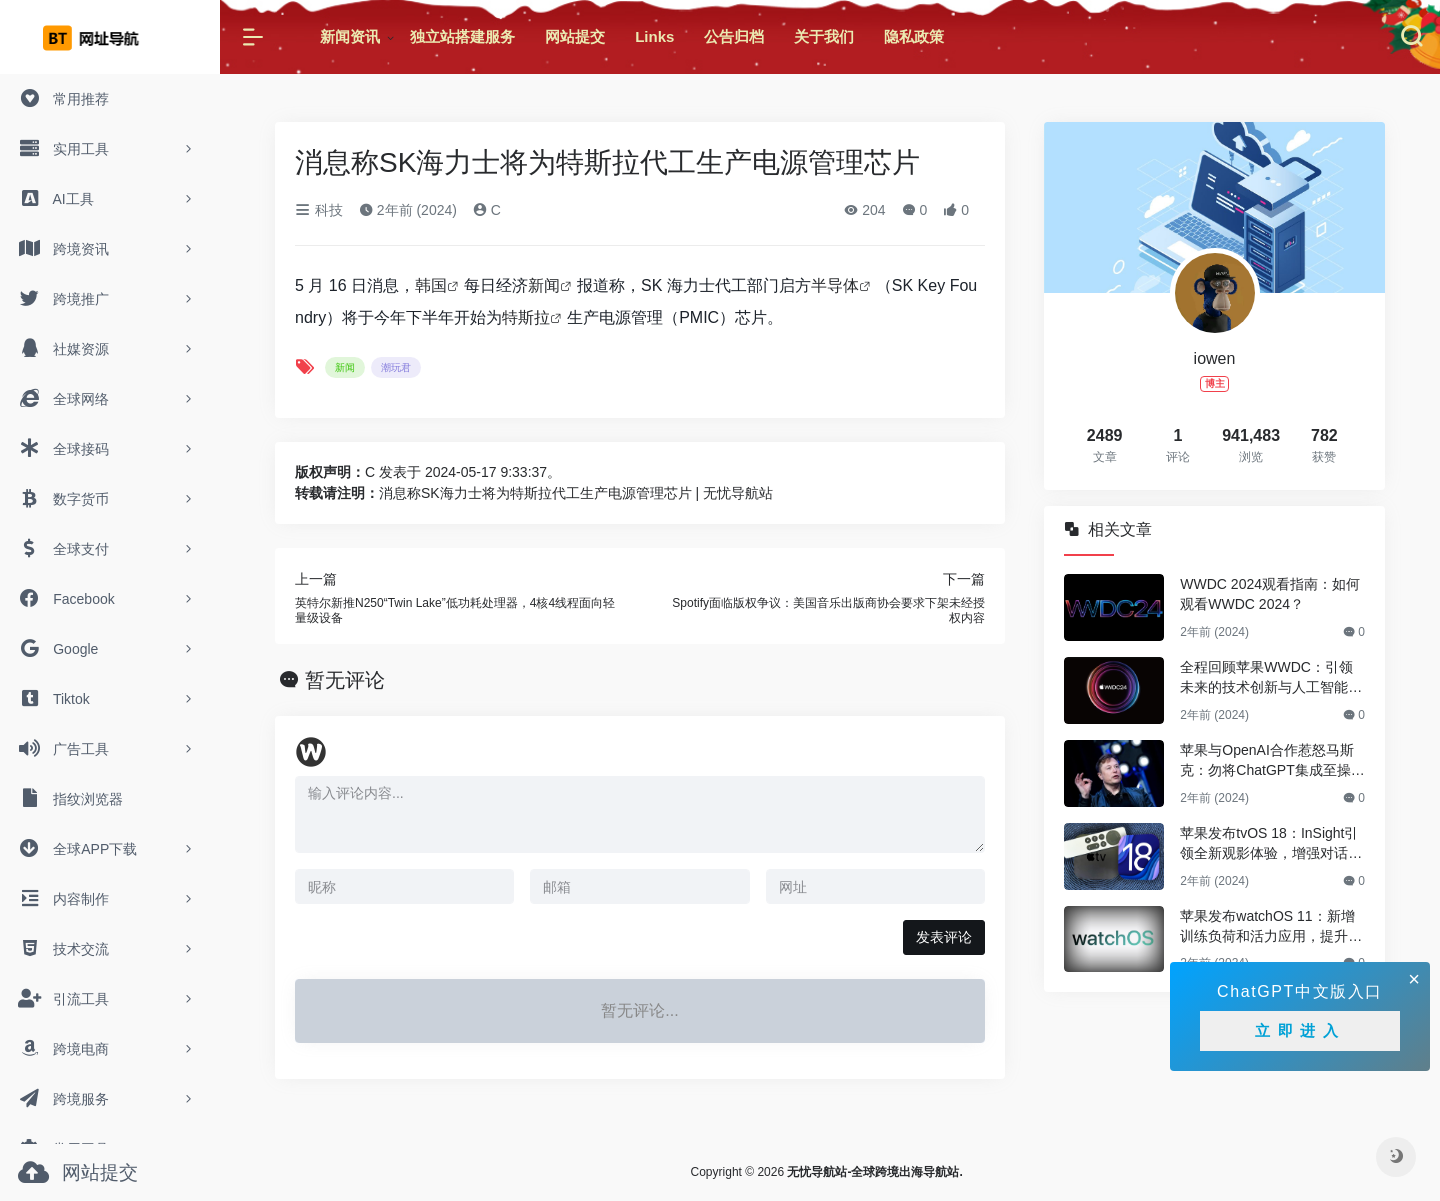 This screenshot has width=1440, height=1201. Describe the element at coordinates (575, 36) in the screenshot. I see `网站提交` at that location.